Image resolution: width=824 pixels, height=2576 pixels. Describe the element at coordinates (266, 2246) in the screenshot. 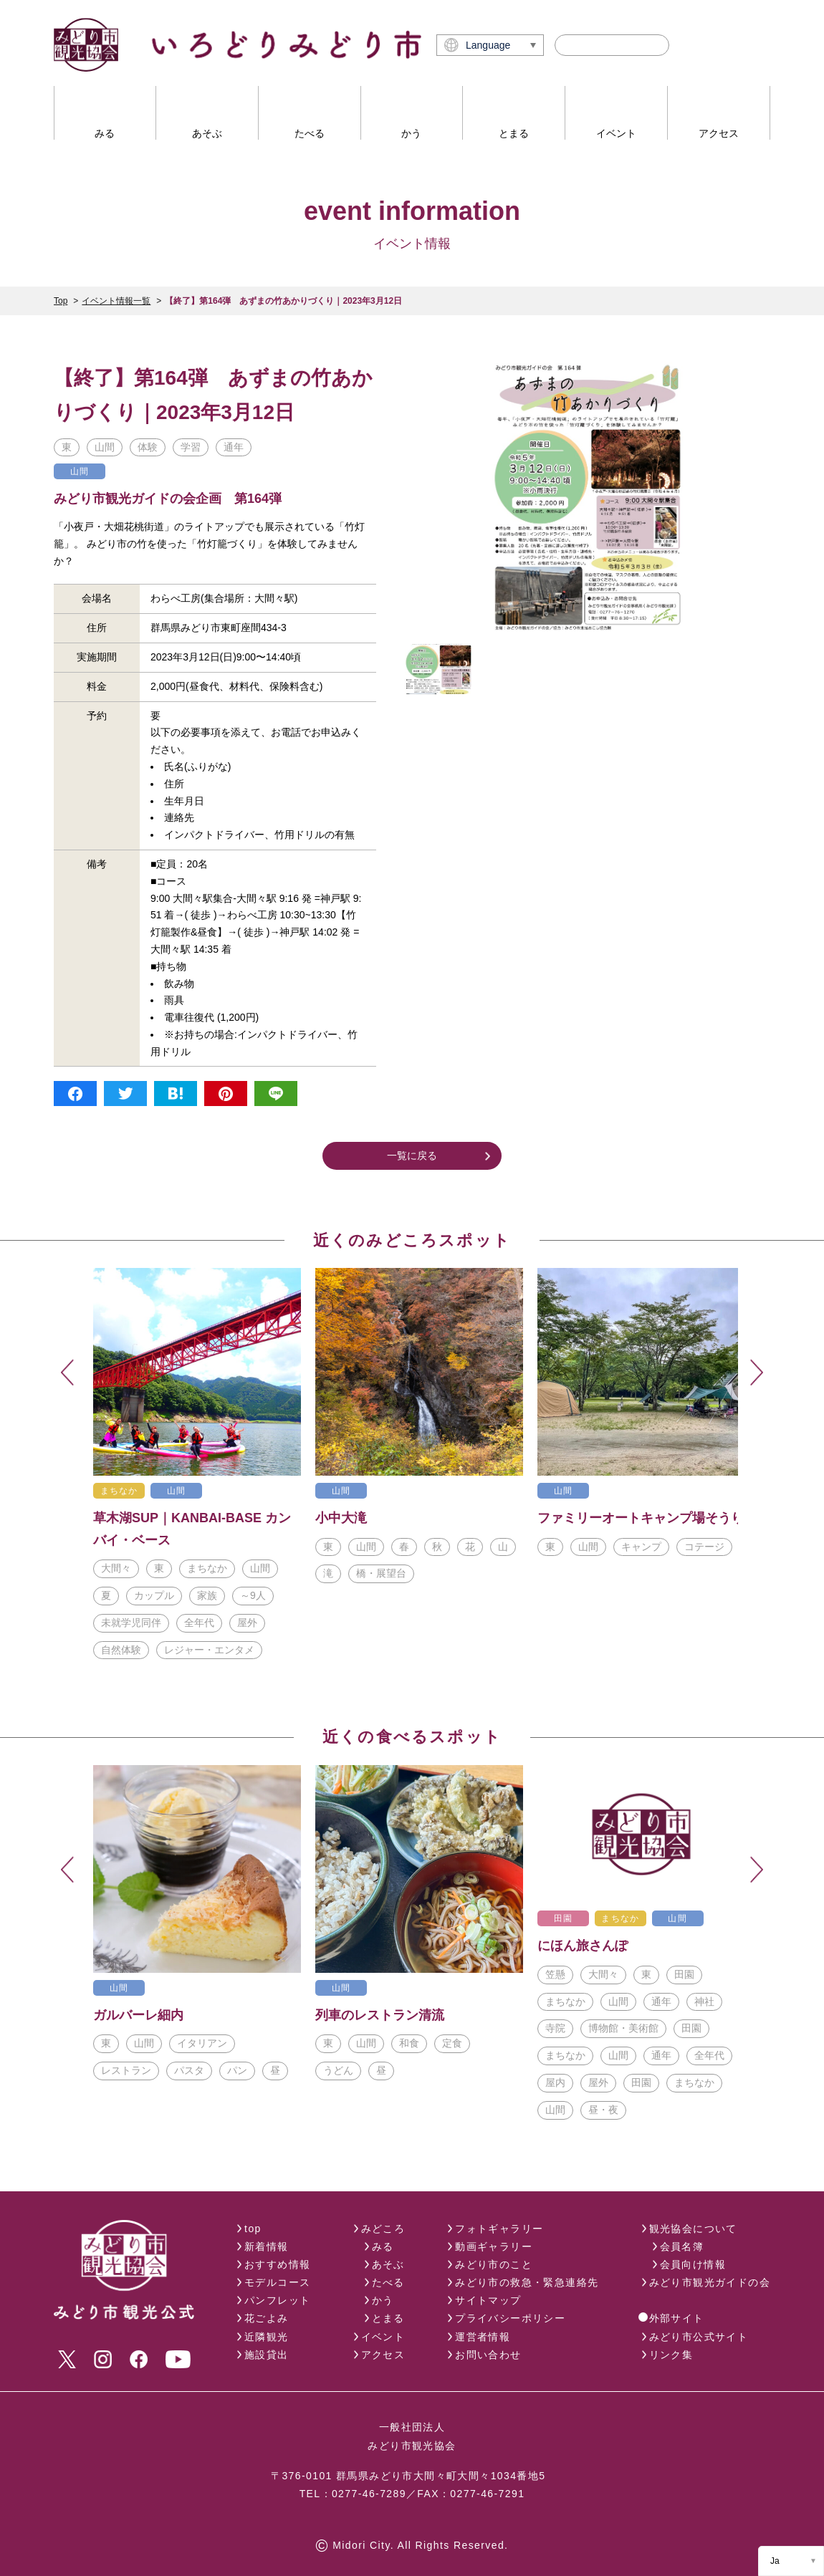

I see `新着情報` at that location.